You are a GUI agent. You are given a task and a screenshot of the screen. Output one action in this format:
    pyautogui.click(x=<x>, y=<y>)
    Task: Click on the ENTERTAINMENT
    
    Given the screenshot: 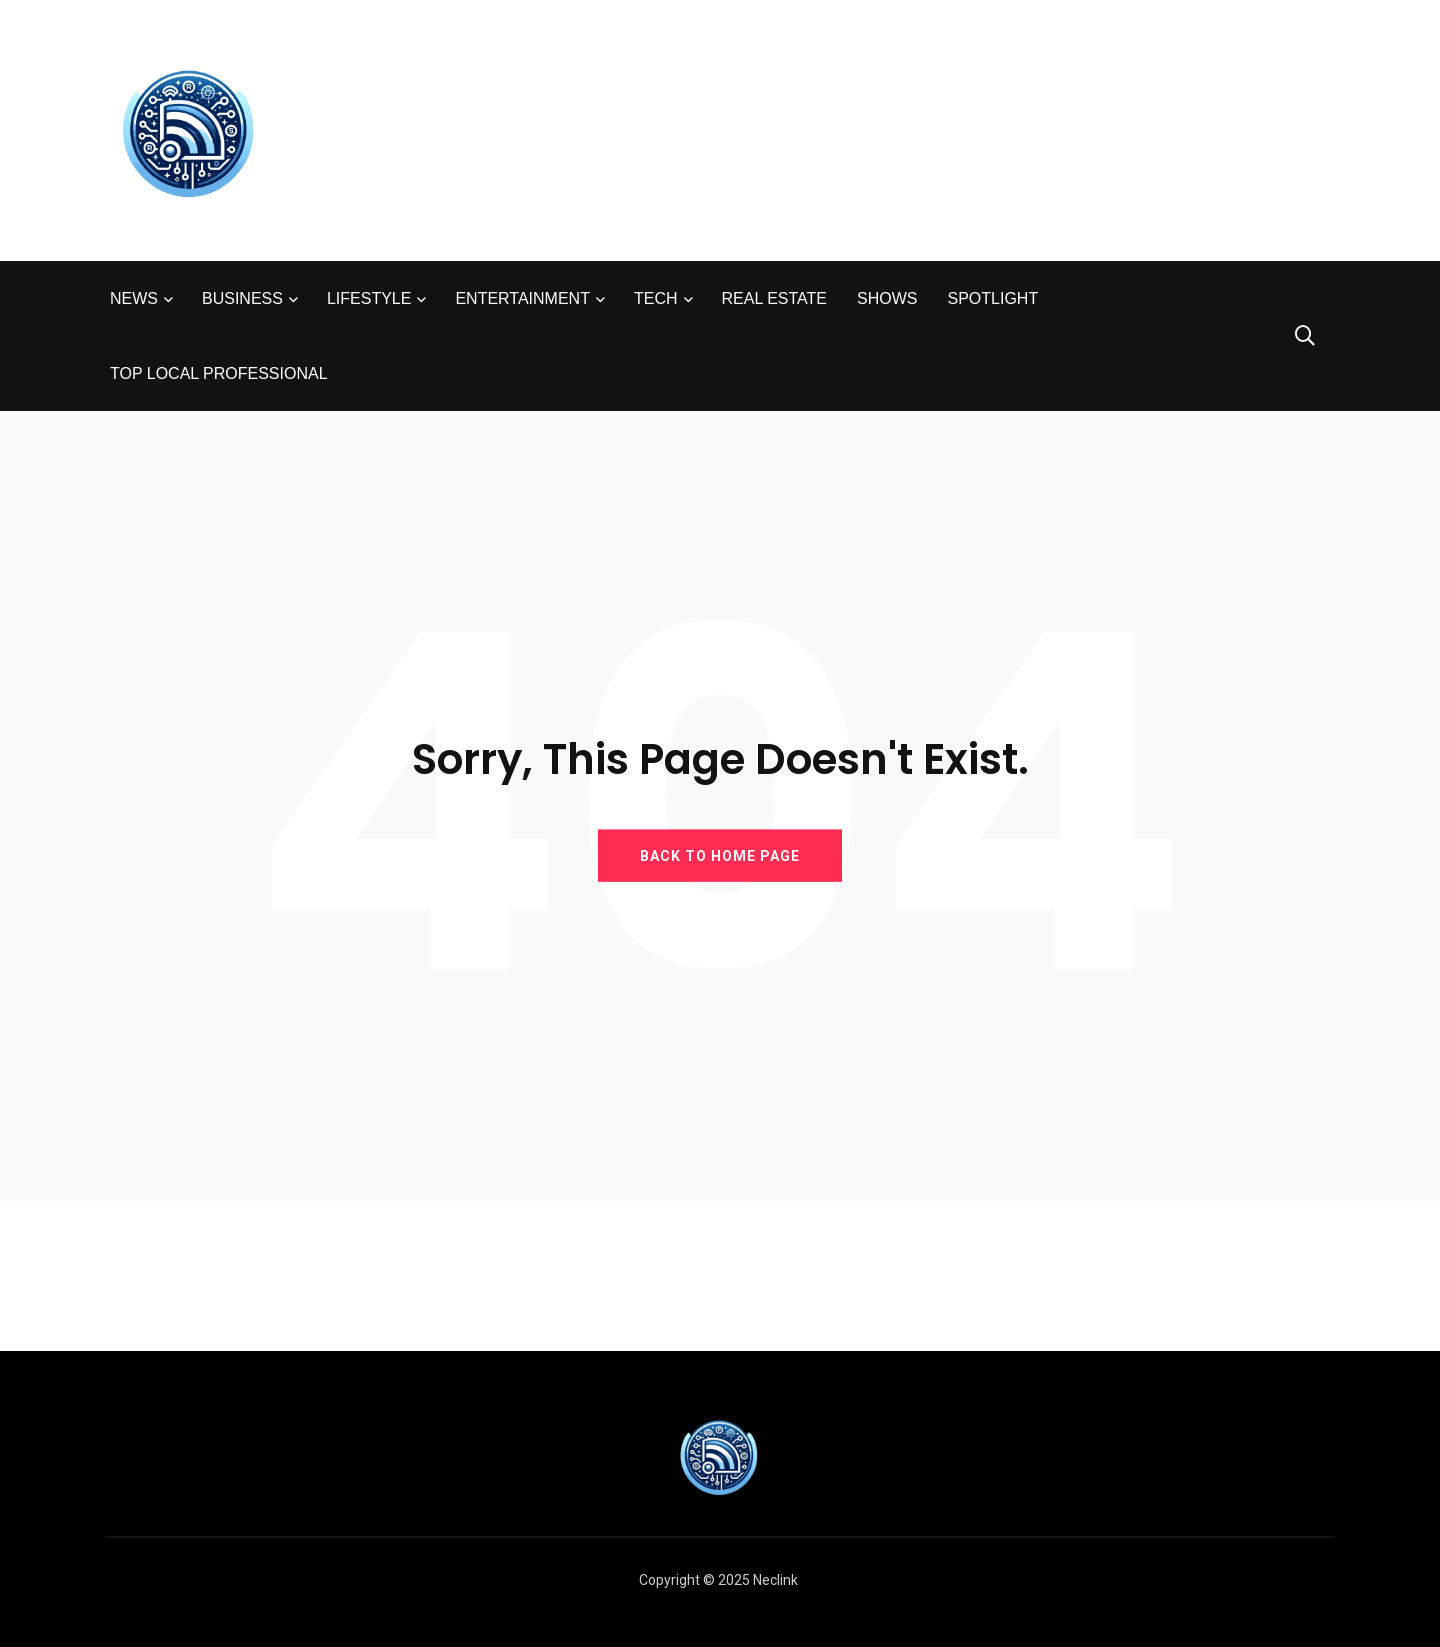 What is the action you would take?
    pyautogui.click(x=522, y=298)
    